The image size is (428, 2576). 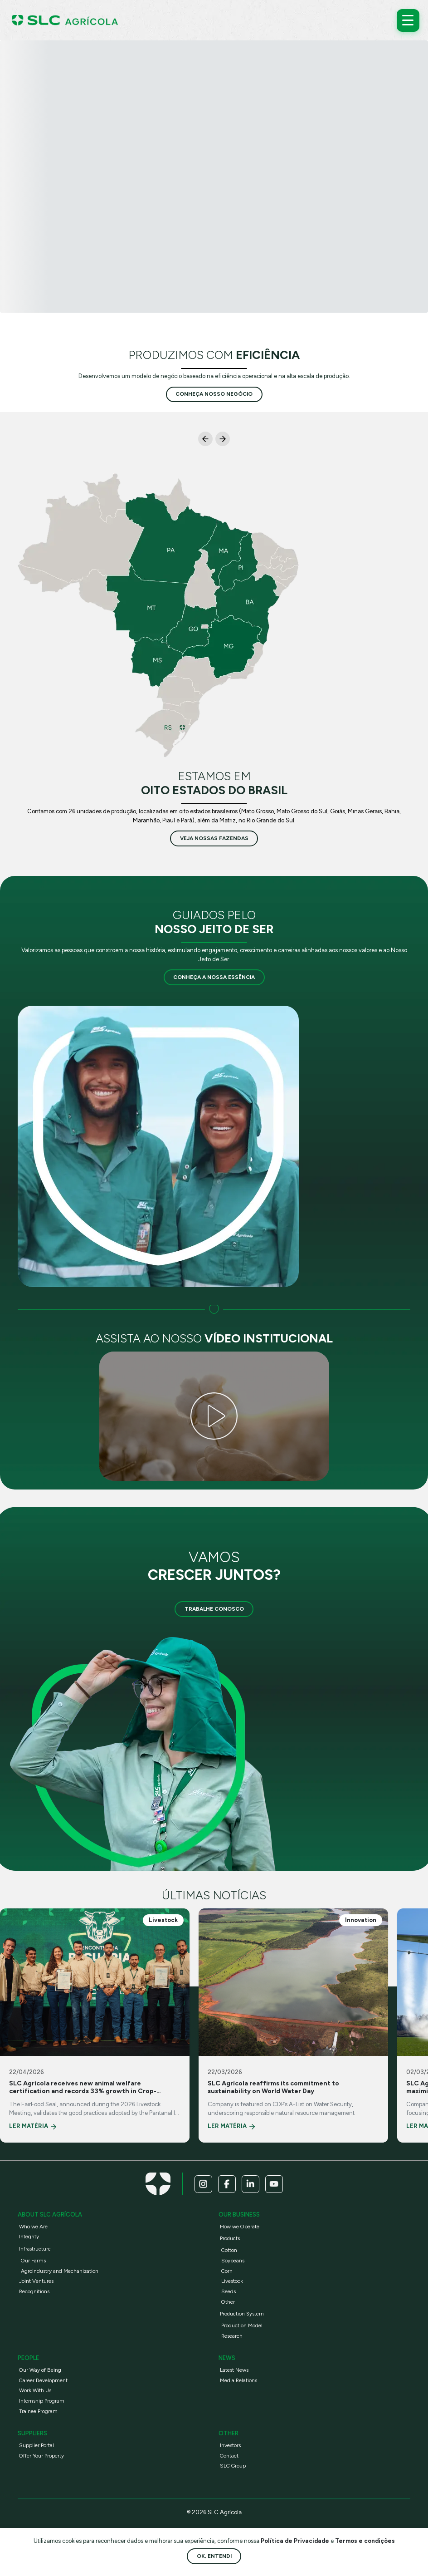 What do you see at coordinates (43, 2380) in the screenshot?
I see `Career Development` at bounding box center [43, 2380].